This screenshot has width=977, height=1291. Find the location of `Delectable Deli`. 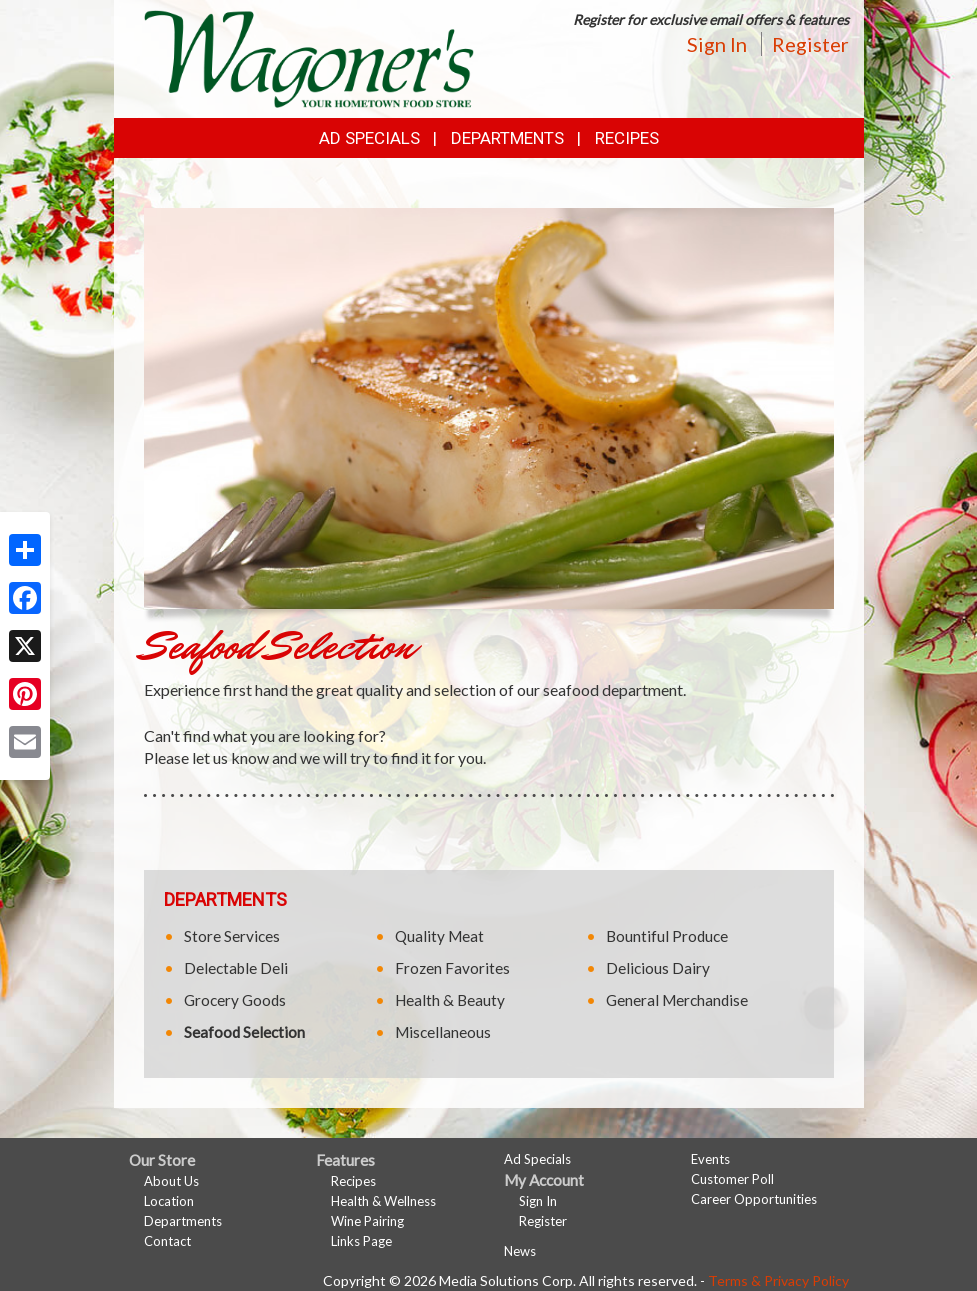

Delectable Deli is located at coordinates (236, 968).